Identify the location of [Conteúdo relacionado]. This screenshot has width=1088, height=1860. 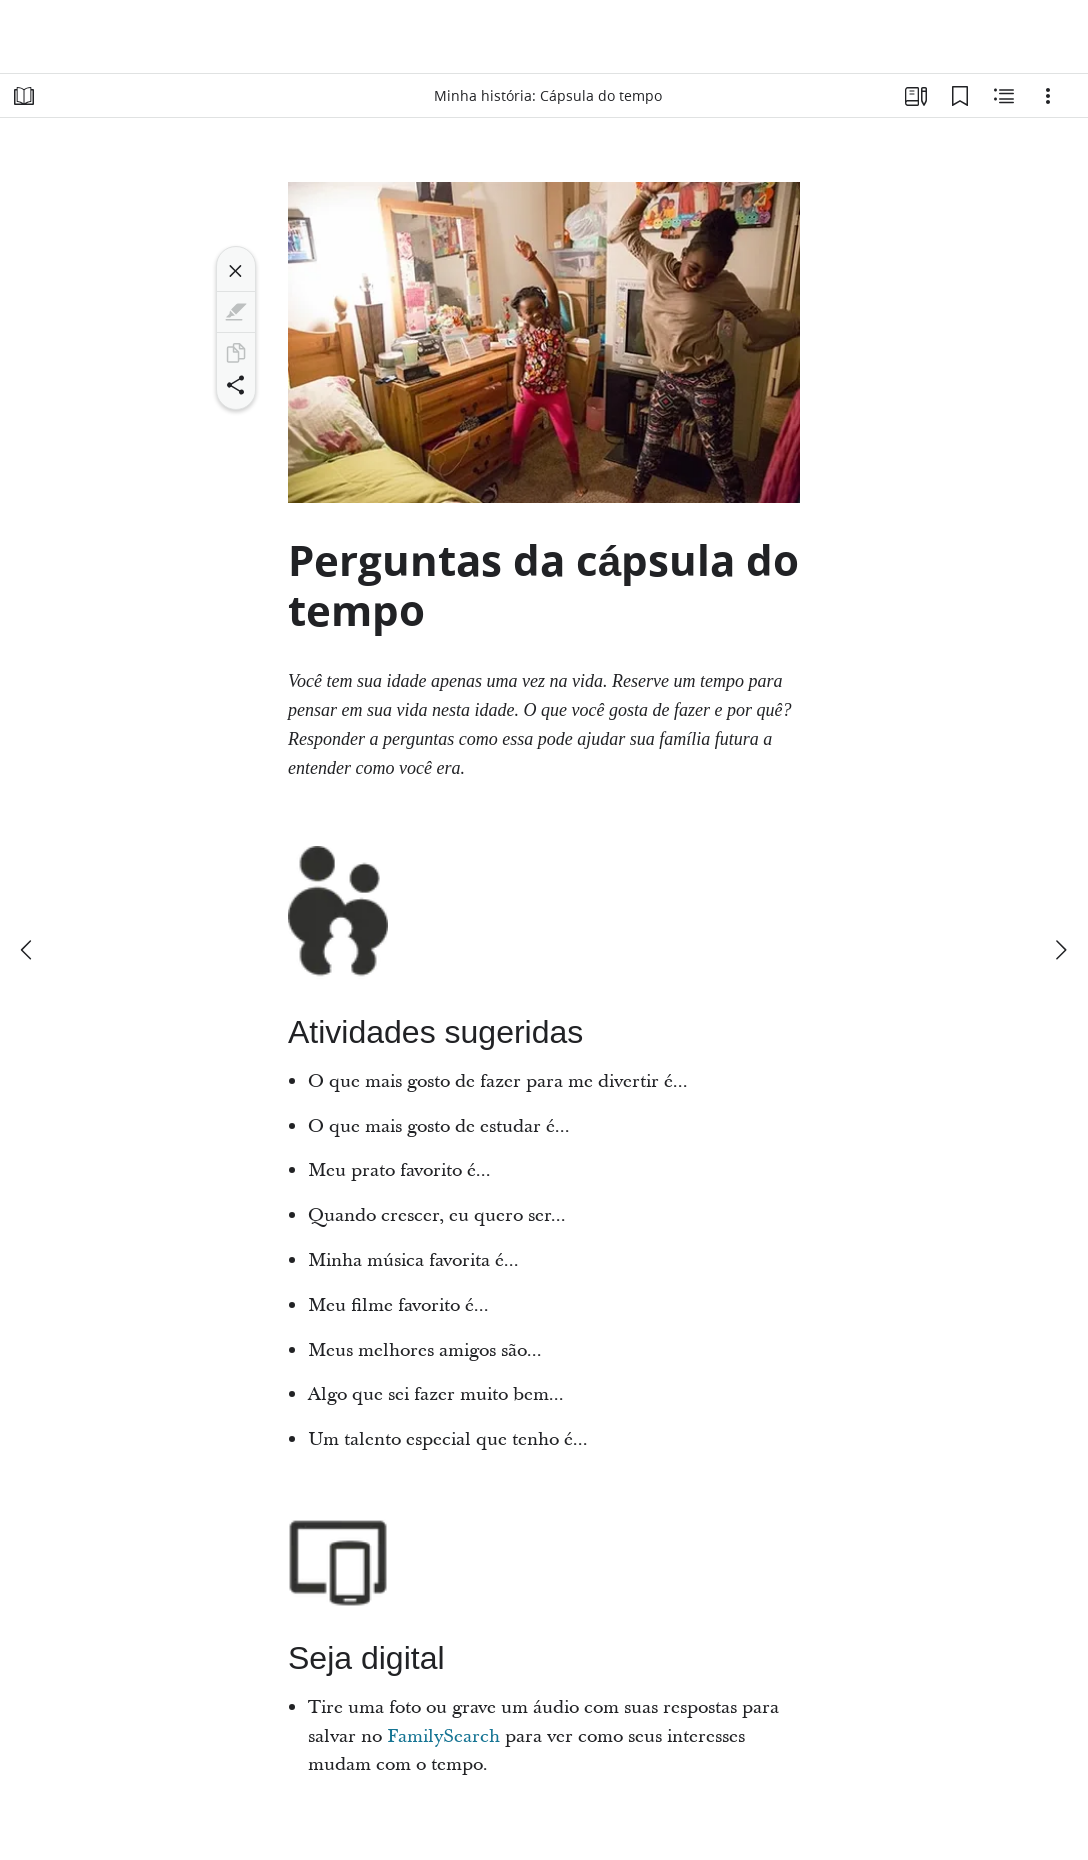
(1004, 96).